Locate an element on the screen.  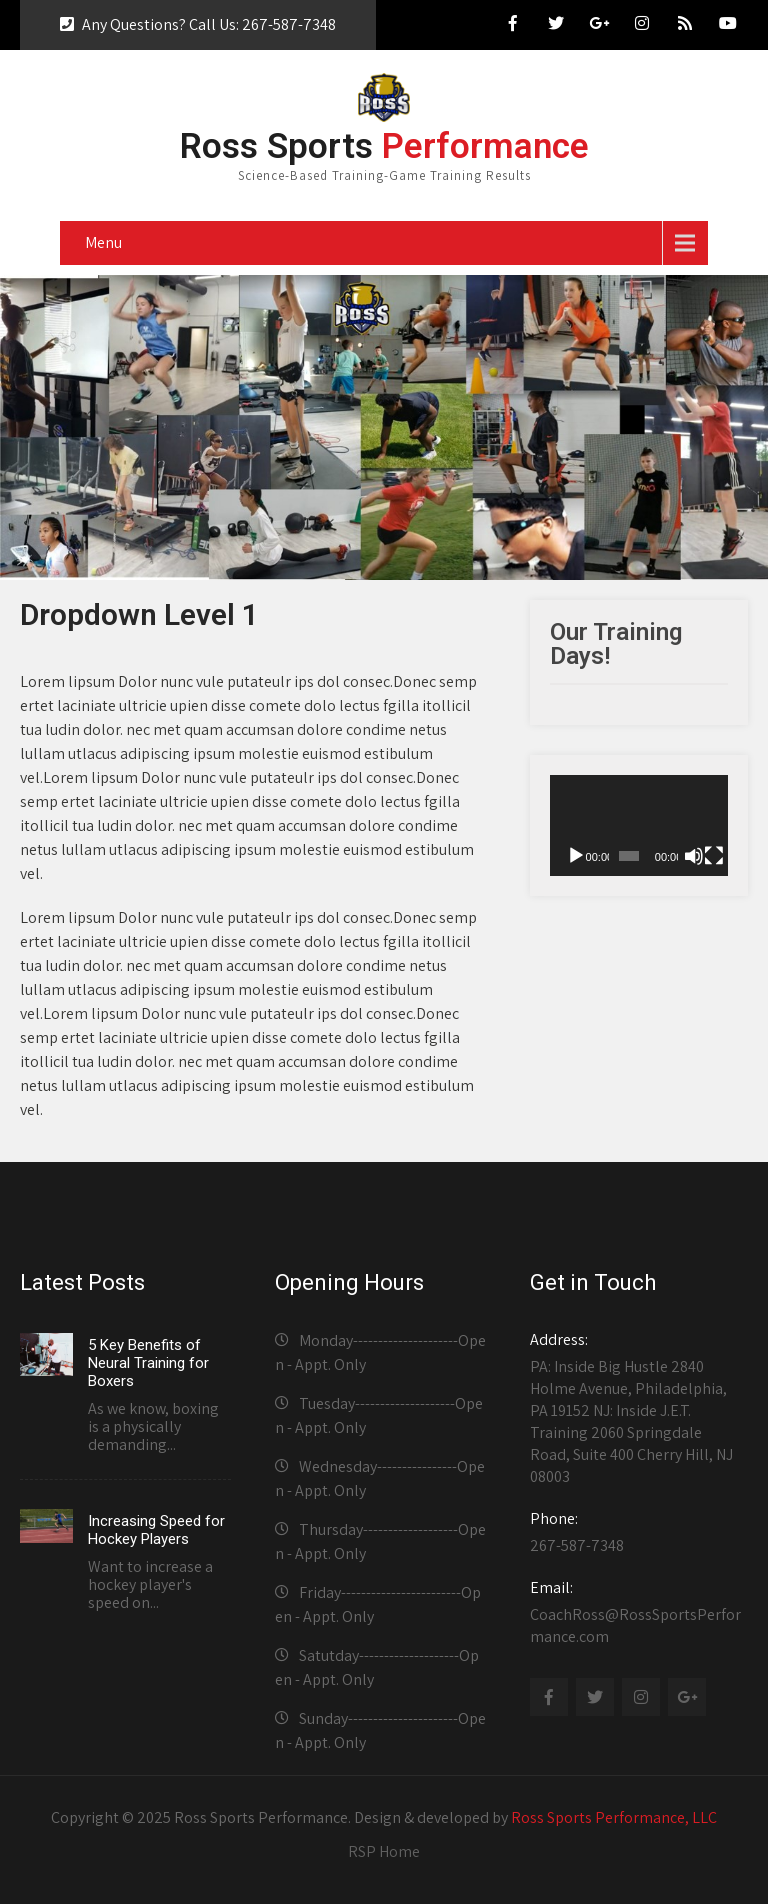
[Mute] is located at coordinates (694, 856).